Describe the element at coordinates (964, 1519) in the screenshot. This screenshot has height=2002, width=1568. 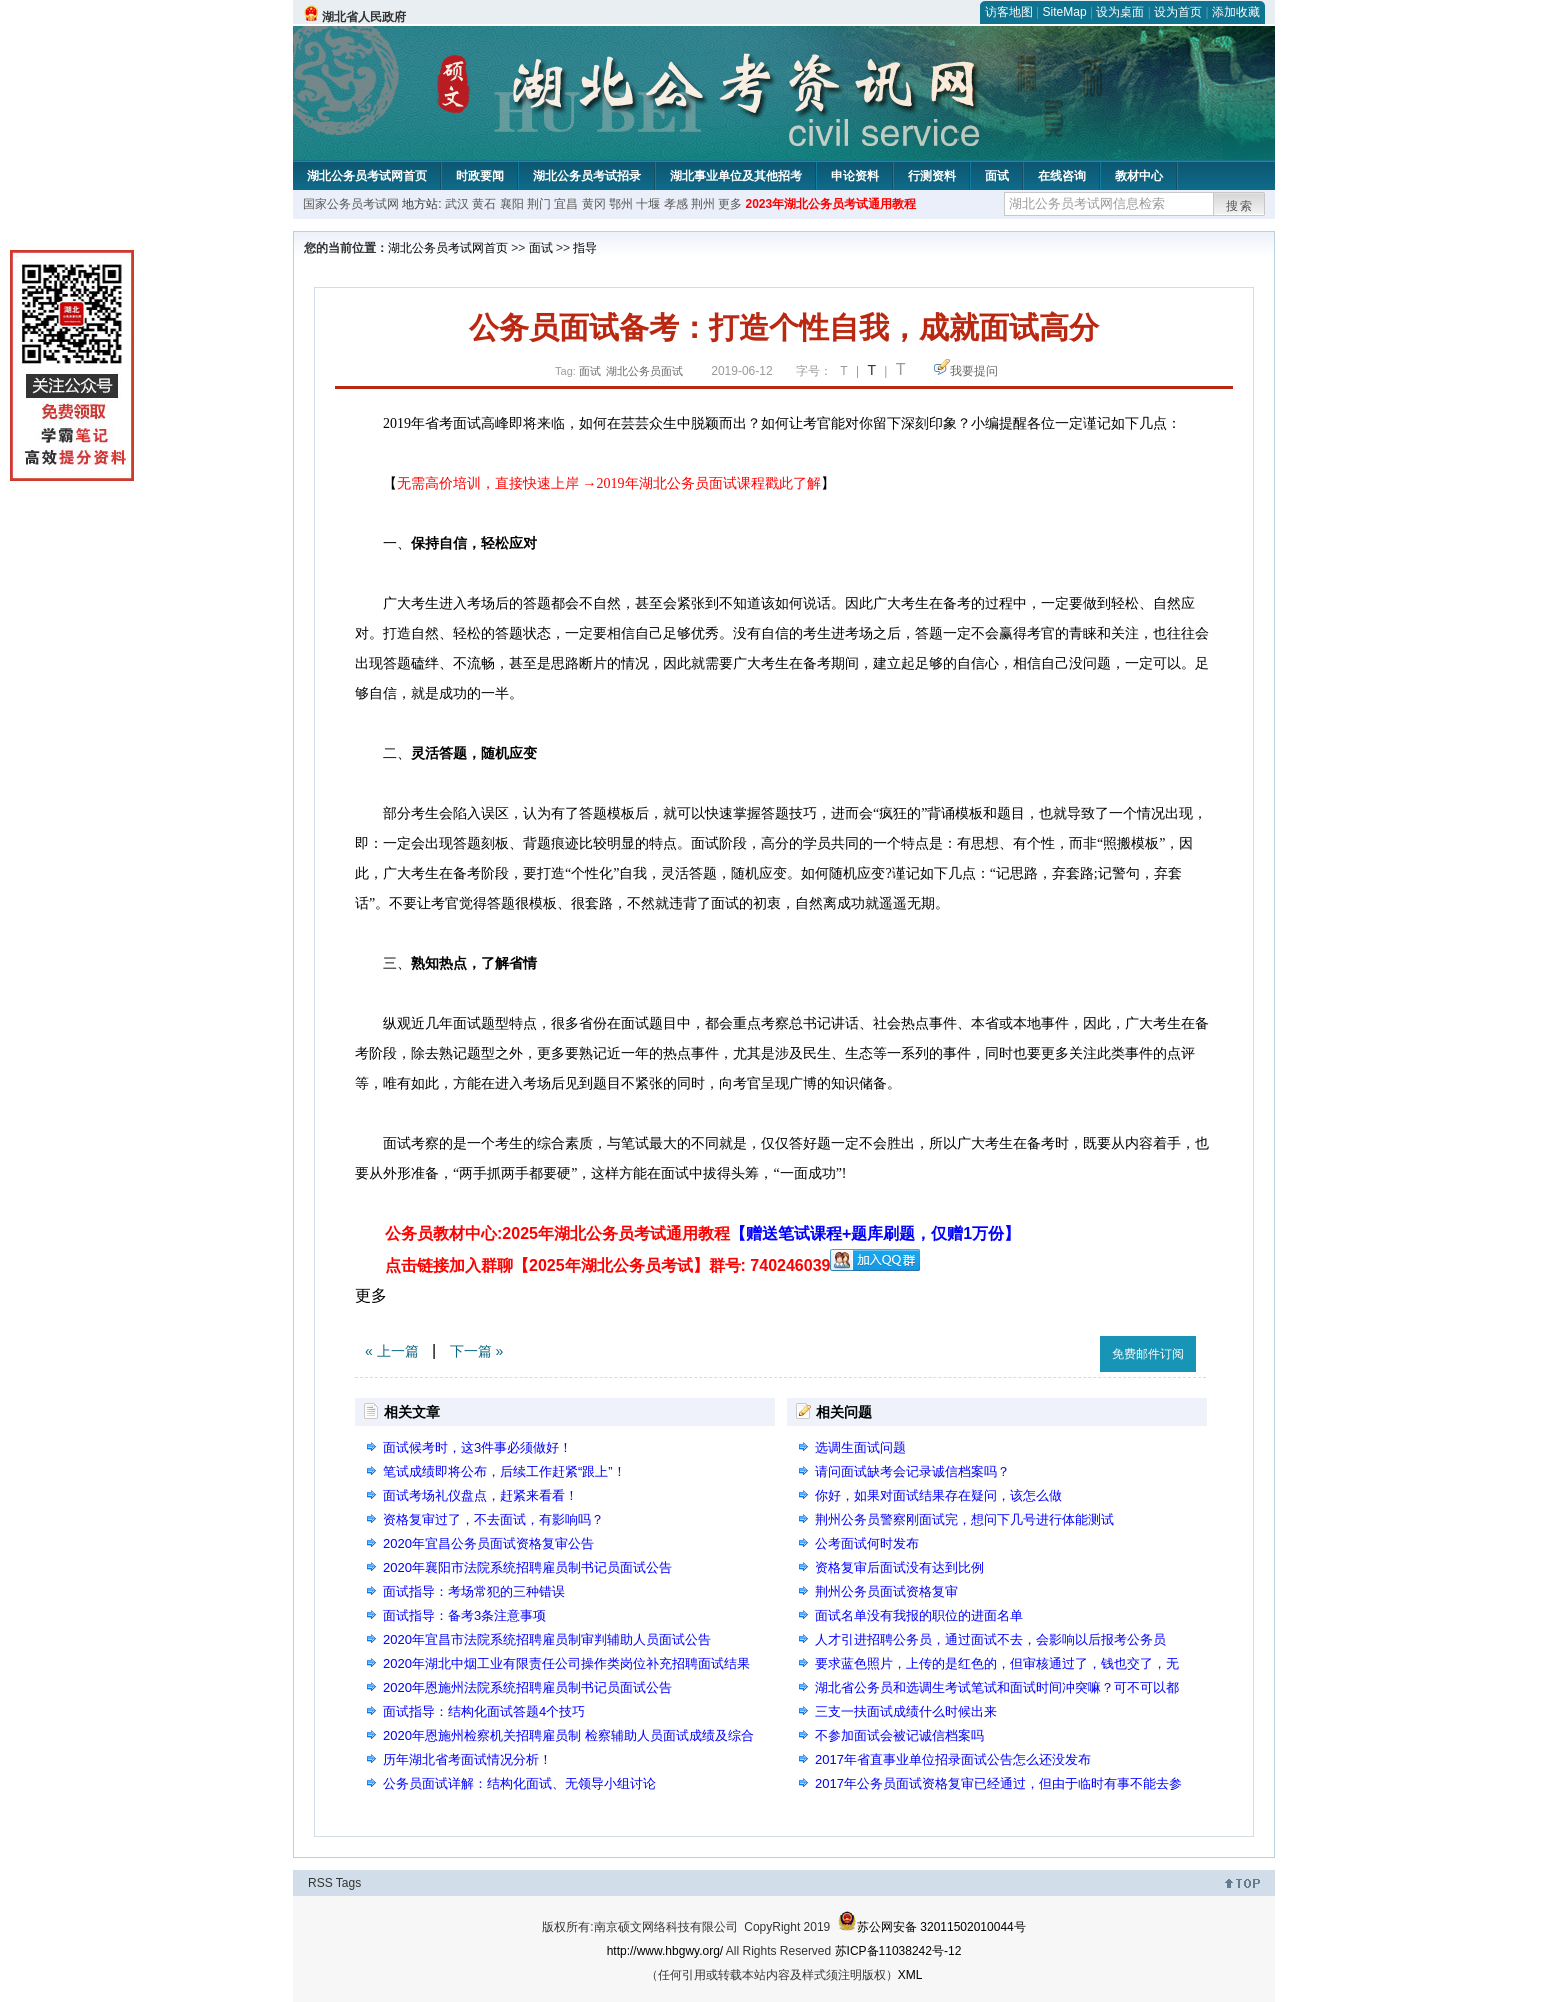
I see `荆州公务员警察刚面试完，想问下几号进行体能测试` at that location.